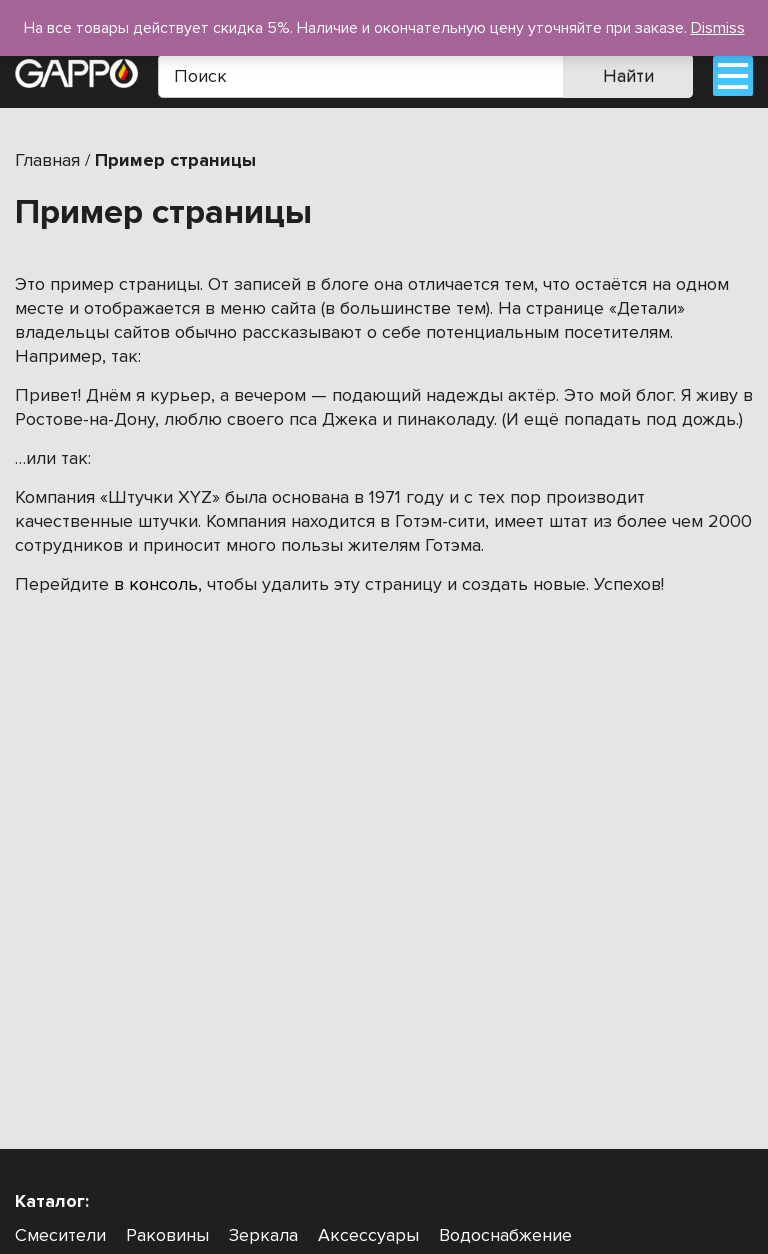  What do you see at coordinates (167, 1235) in the screenshot?
I see `Раковины` at bounding box center [167, 1235].